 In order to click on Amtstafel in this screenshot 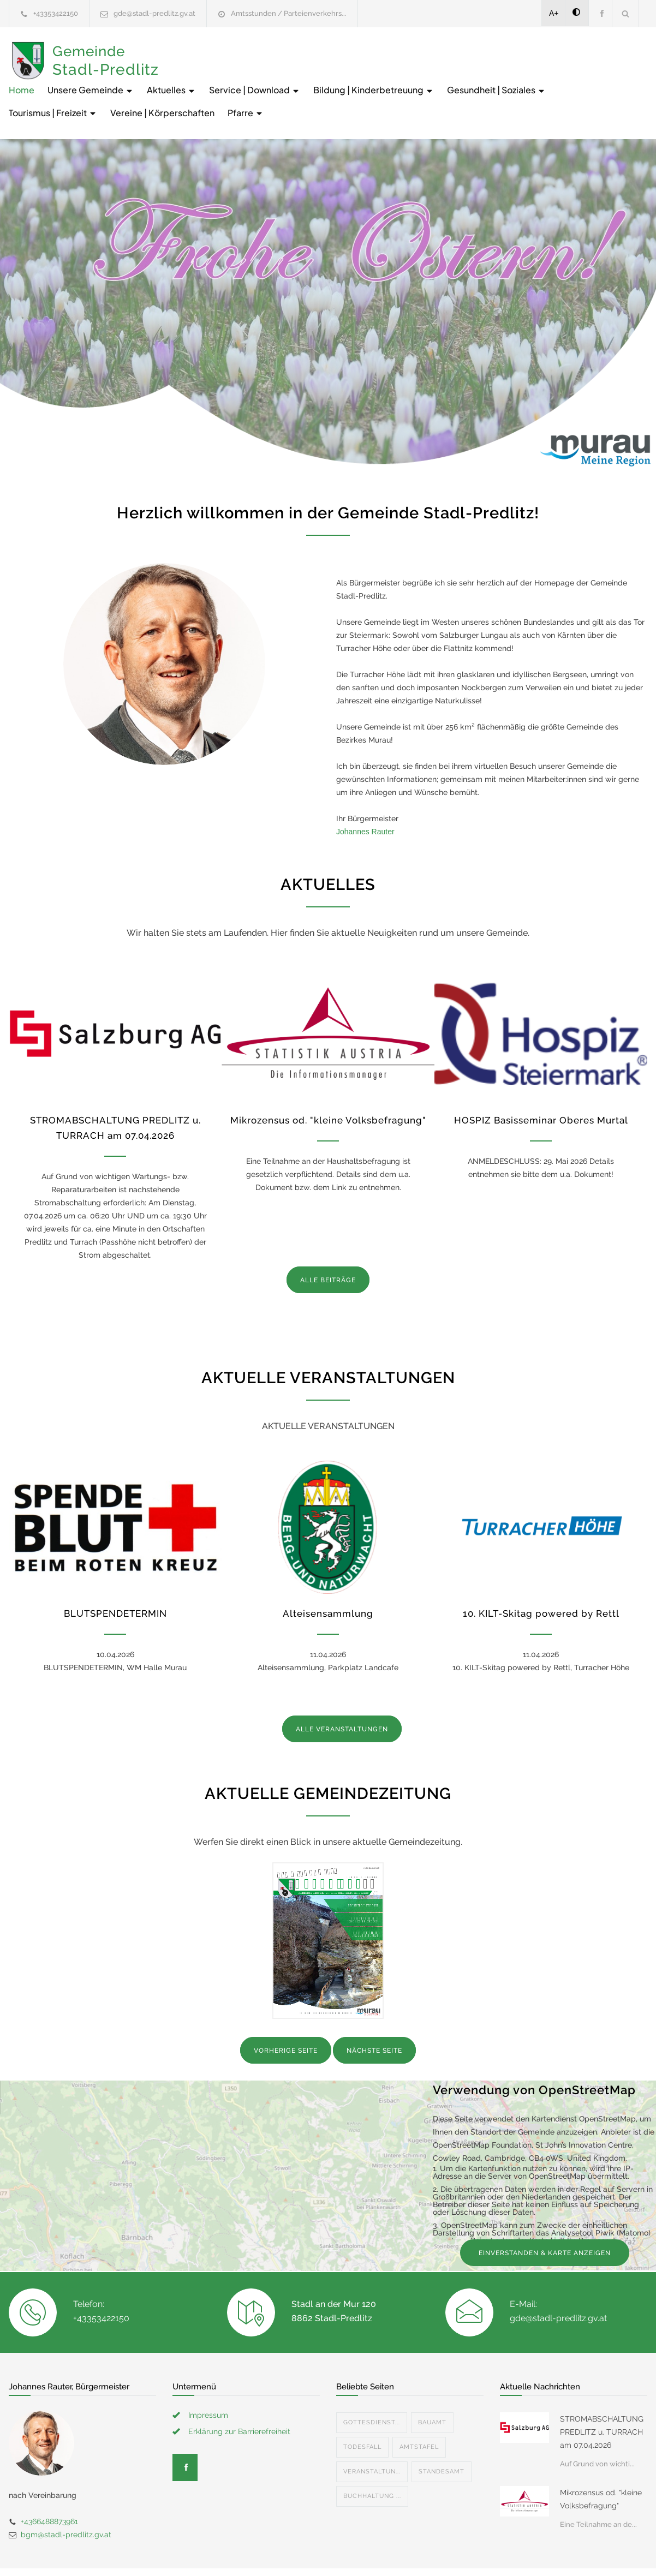, I will do `click(419, 2408)`.